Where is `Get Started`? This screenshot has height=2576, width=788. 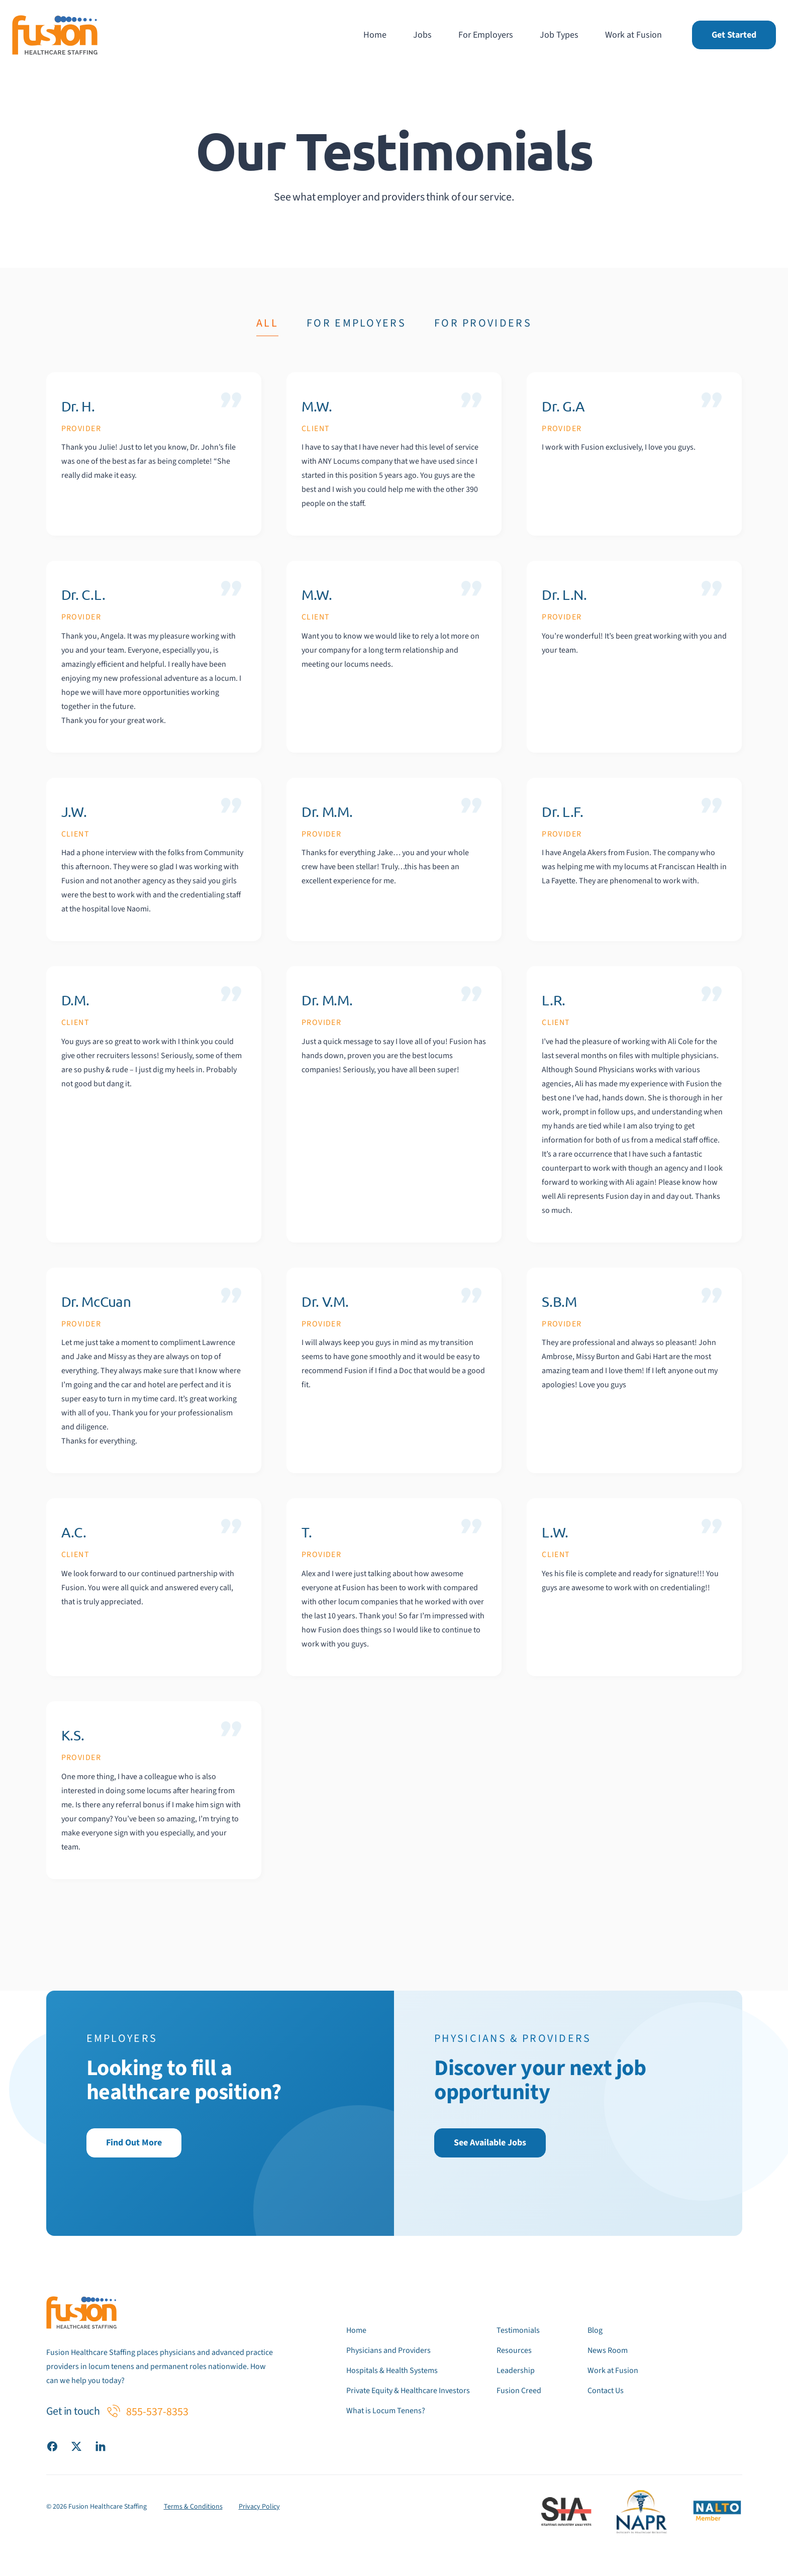
Get Started is located at coordinates (734, 35).